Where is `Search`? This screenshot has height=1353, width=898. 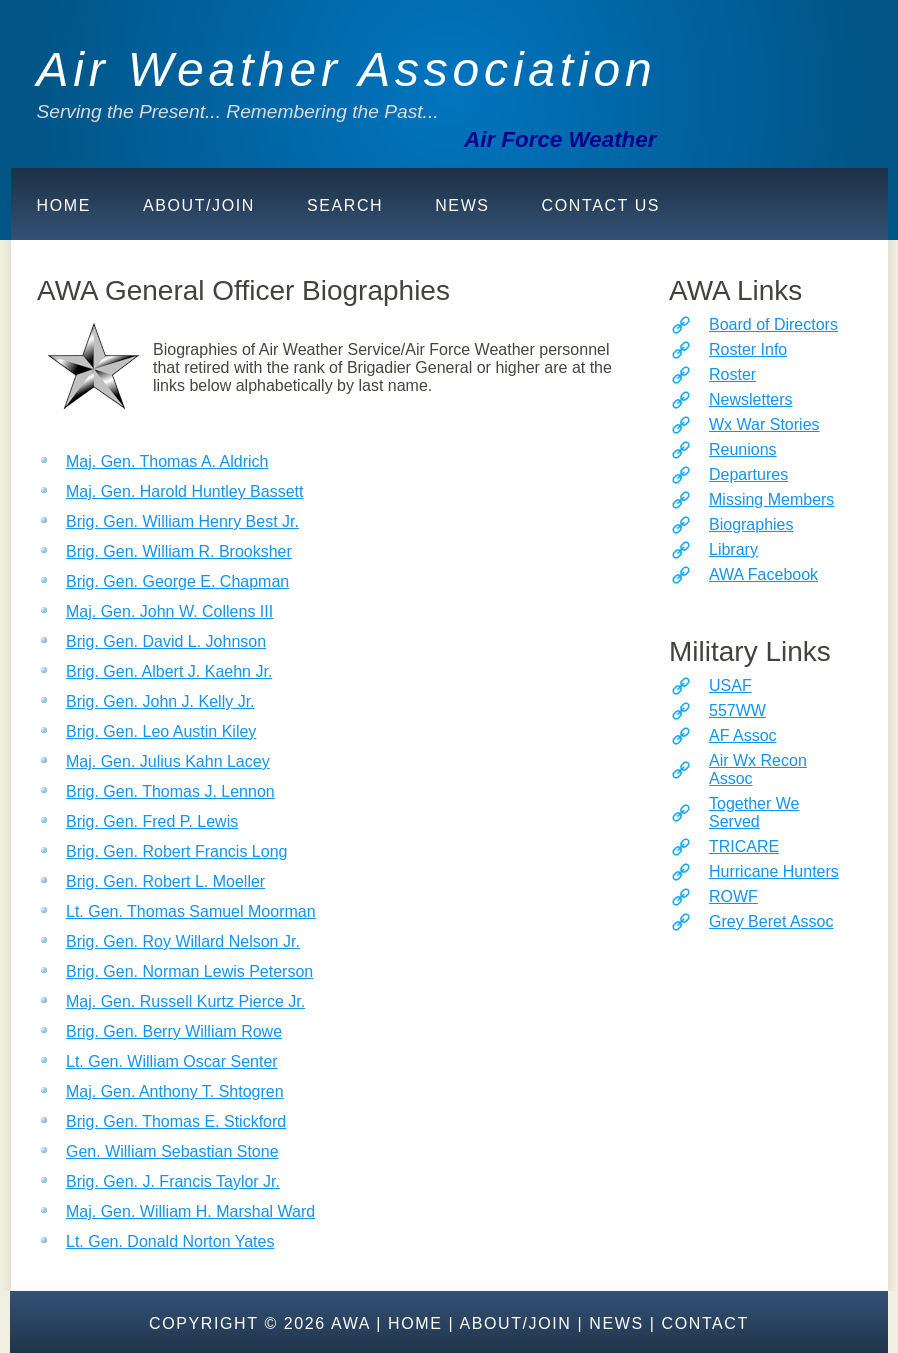 Search is located at coordinates (345, 205).